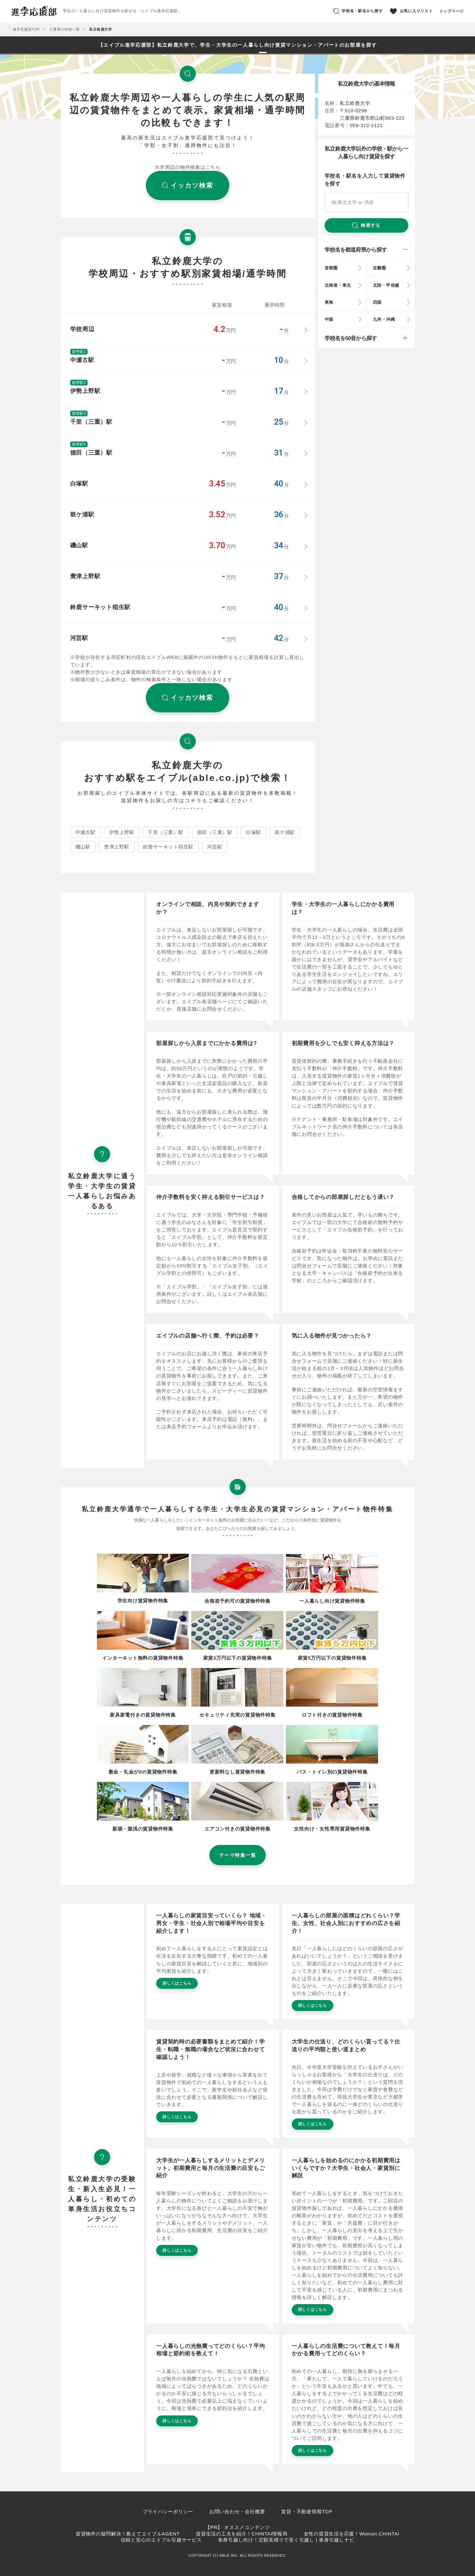 The width and height of the screenshot is (475, 2576). I want to click on 中国, so click(329, 319).